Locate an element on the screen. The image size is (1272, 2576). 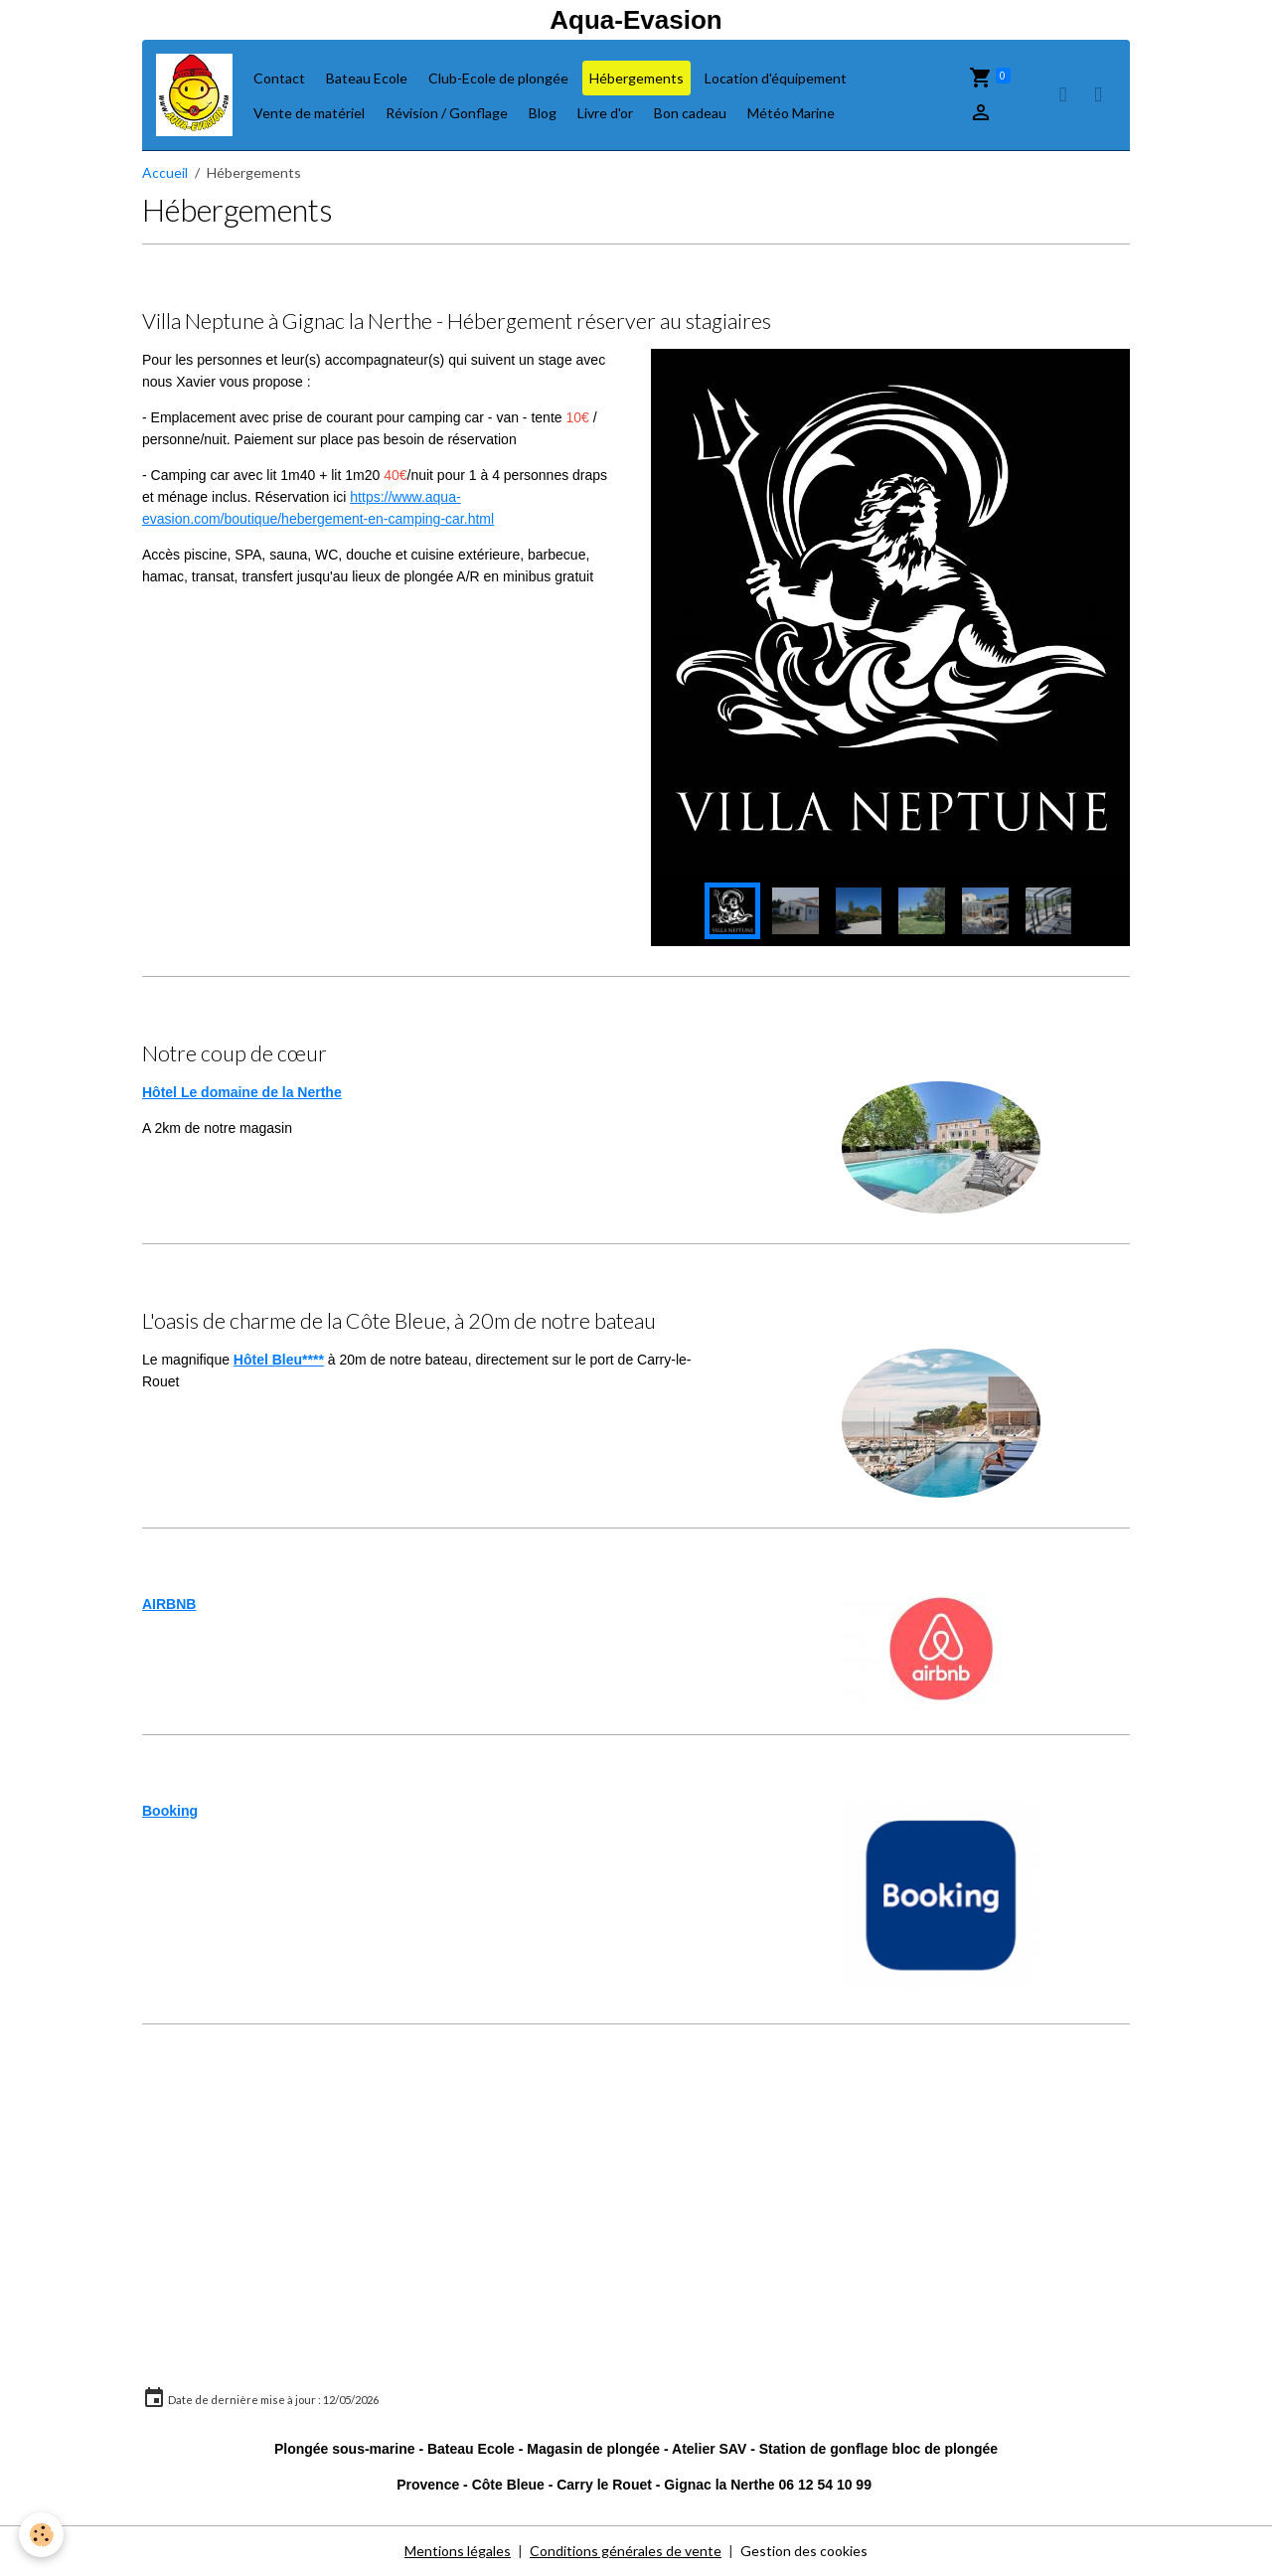
[brand] is located at coordinates (194, 95).